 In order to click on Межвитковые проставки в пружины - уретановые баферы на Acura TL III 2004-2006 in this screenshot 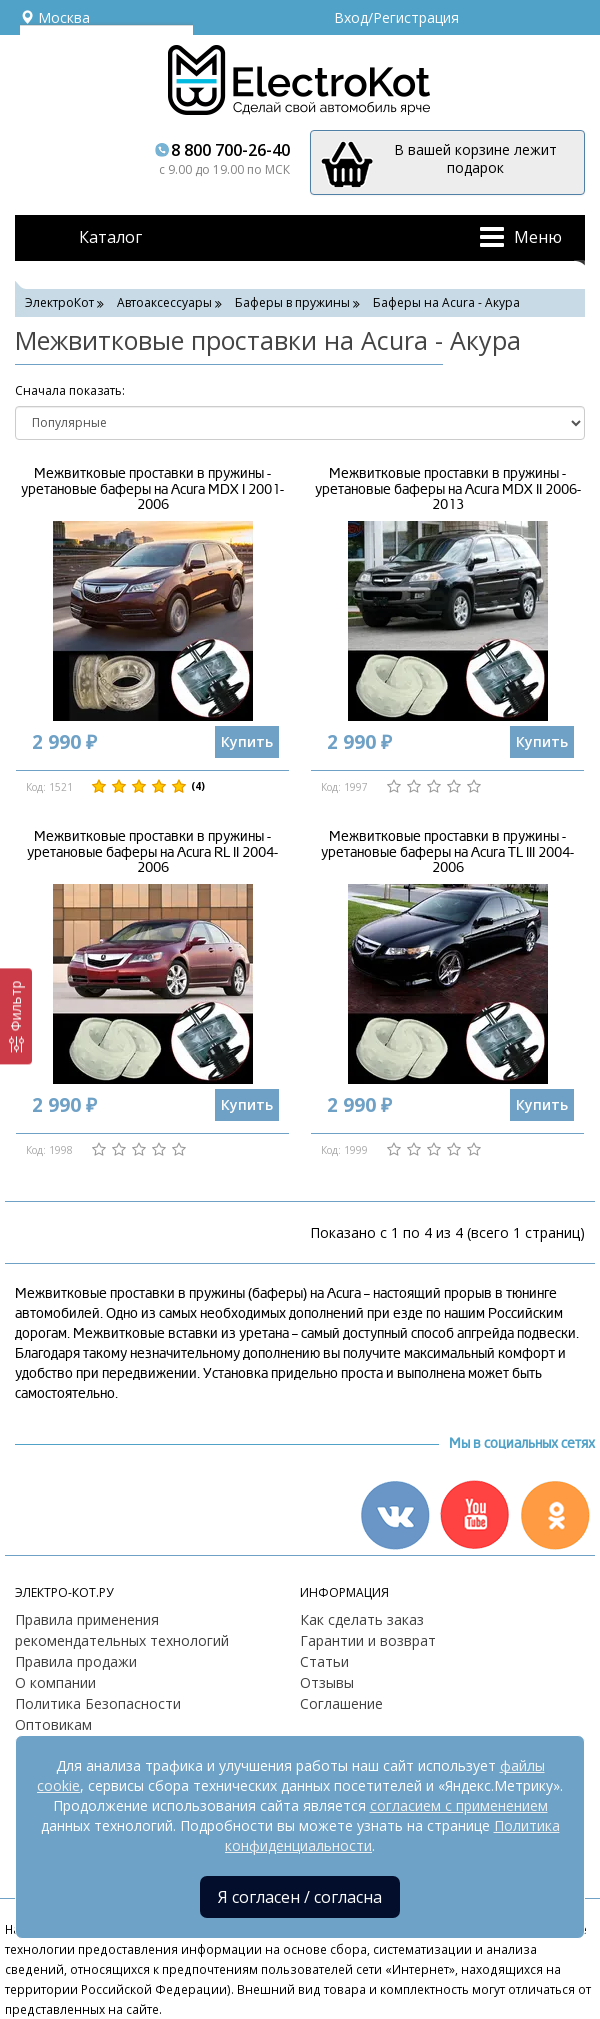, I will do `click(447, 852)`.